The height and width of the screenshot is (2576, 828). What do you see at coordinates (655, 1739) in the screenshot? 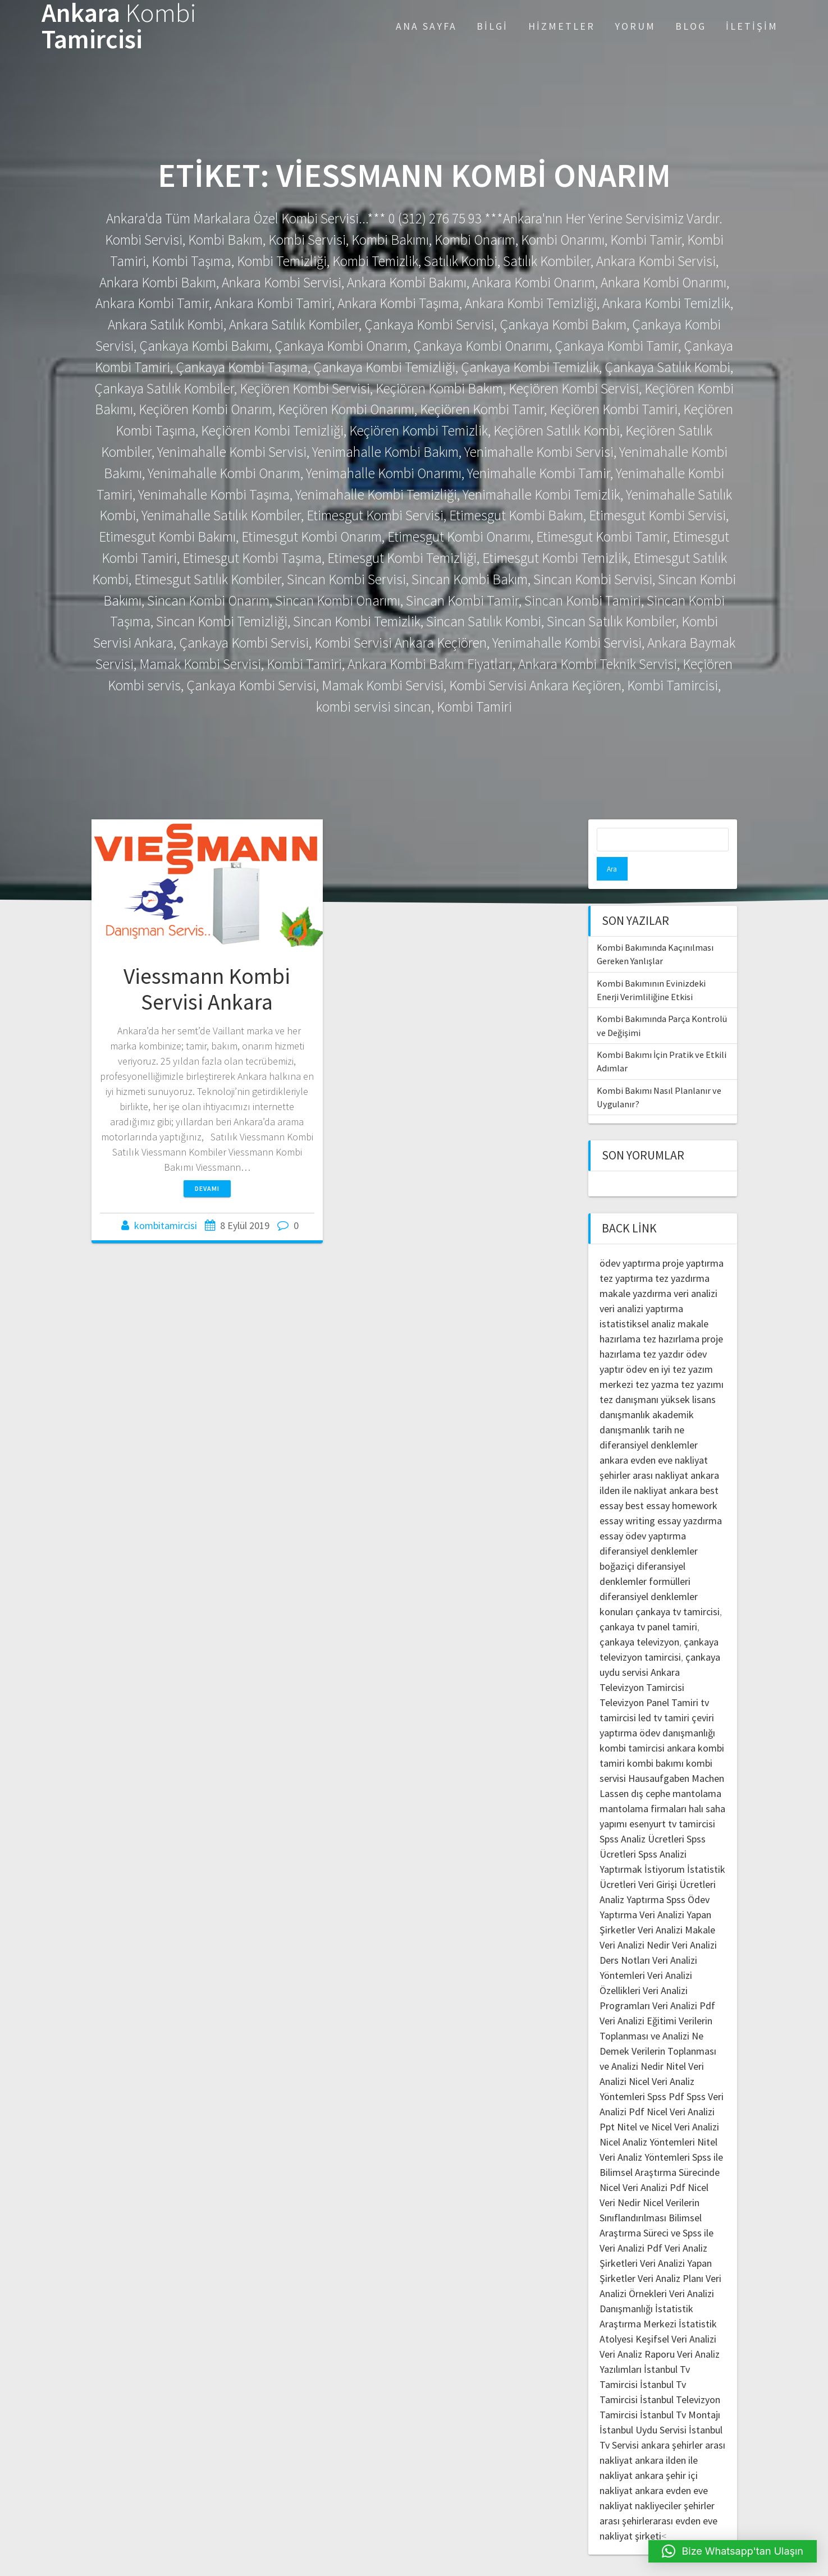
I see `kombi bakımı` at bounding box center [655, 1739].